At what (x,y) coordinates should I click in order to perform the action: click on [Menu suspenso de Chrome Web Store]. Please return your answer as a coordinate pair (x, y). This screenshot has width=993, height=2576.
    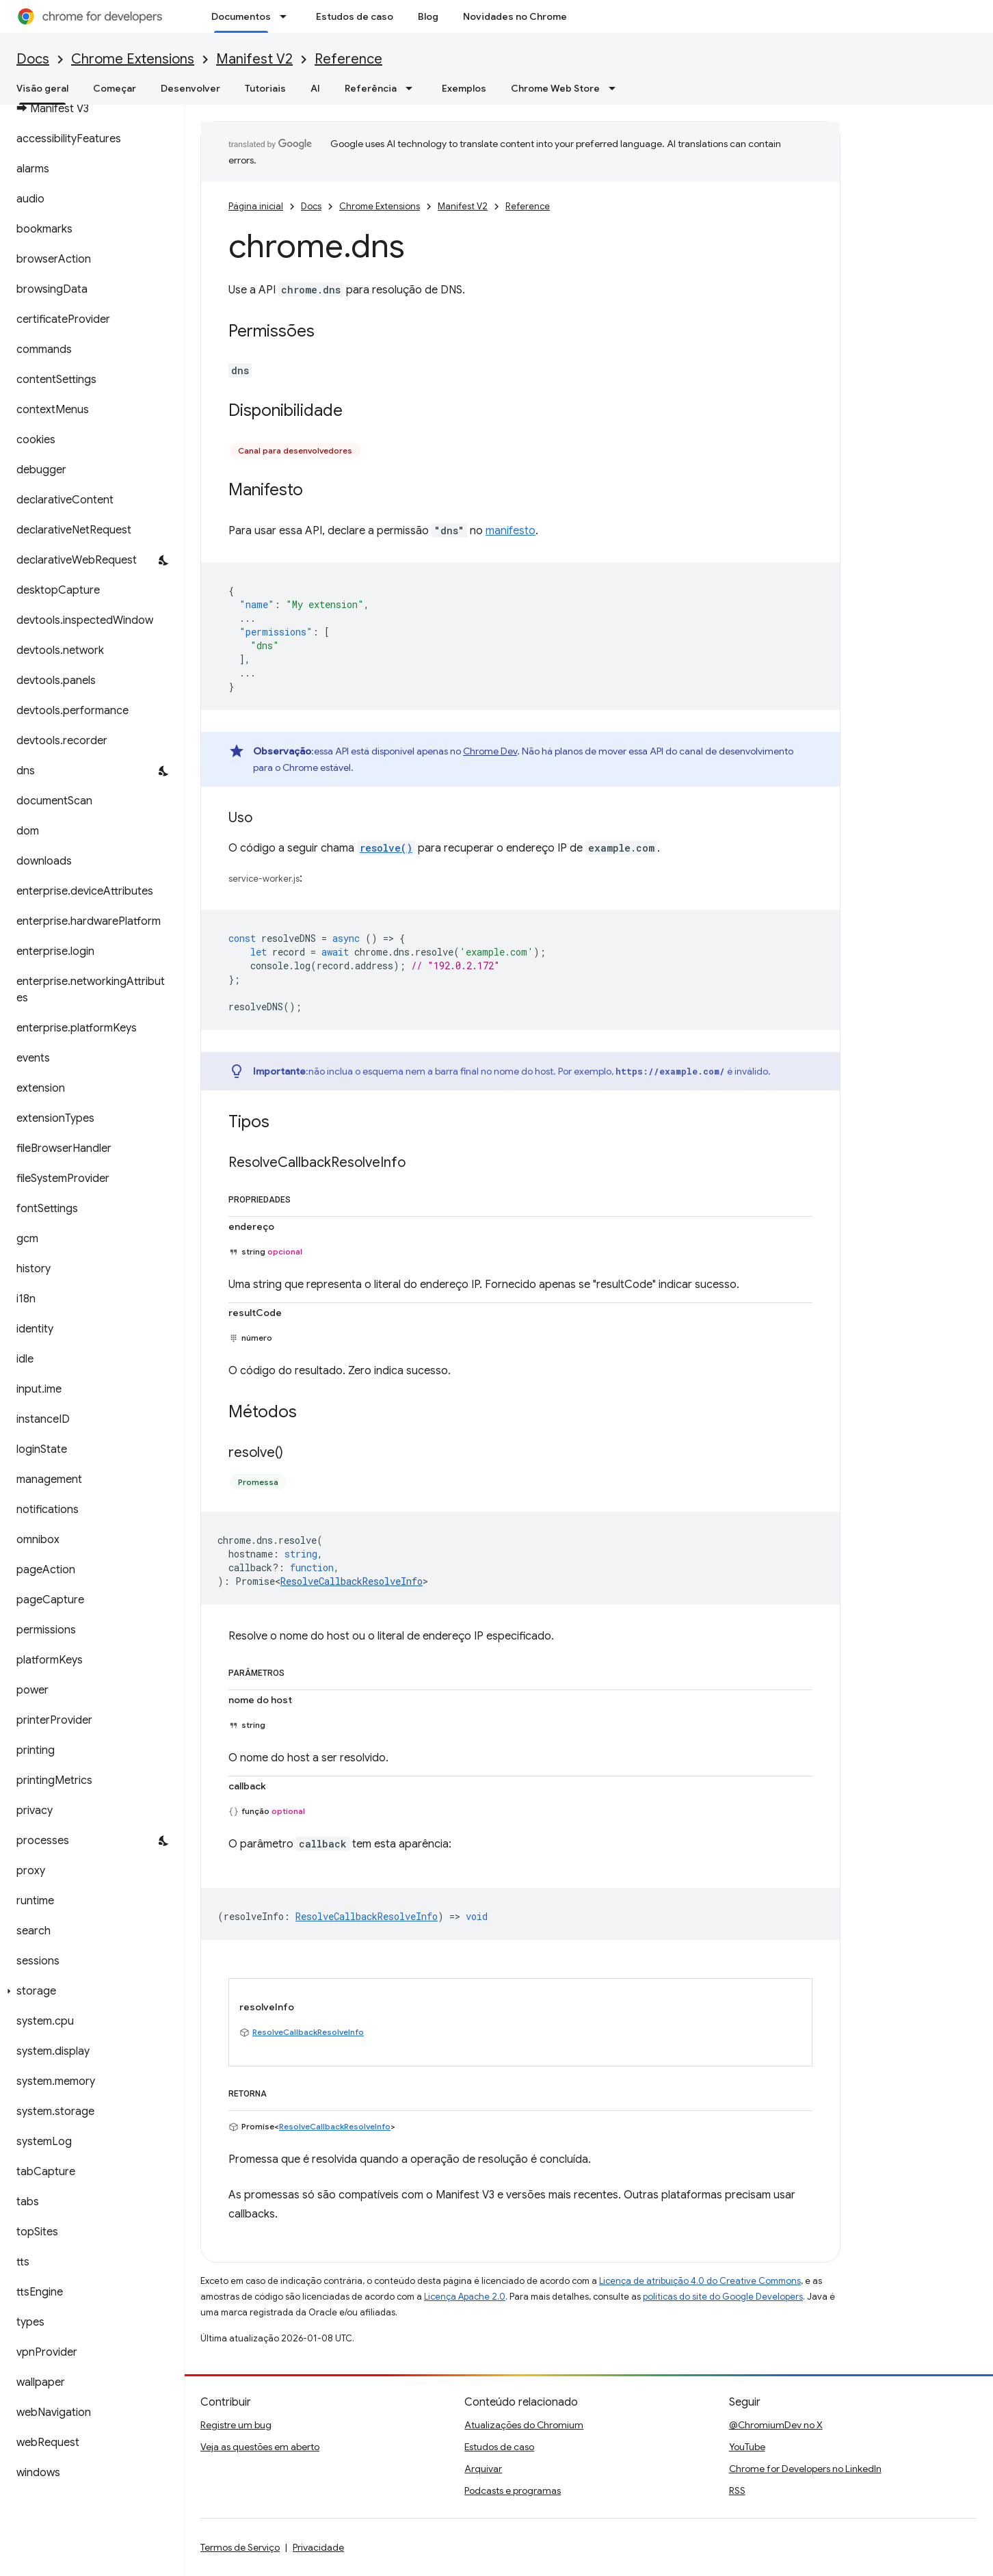
    Looking at the image, I should click on (616, 88).